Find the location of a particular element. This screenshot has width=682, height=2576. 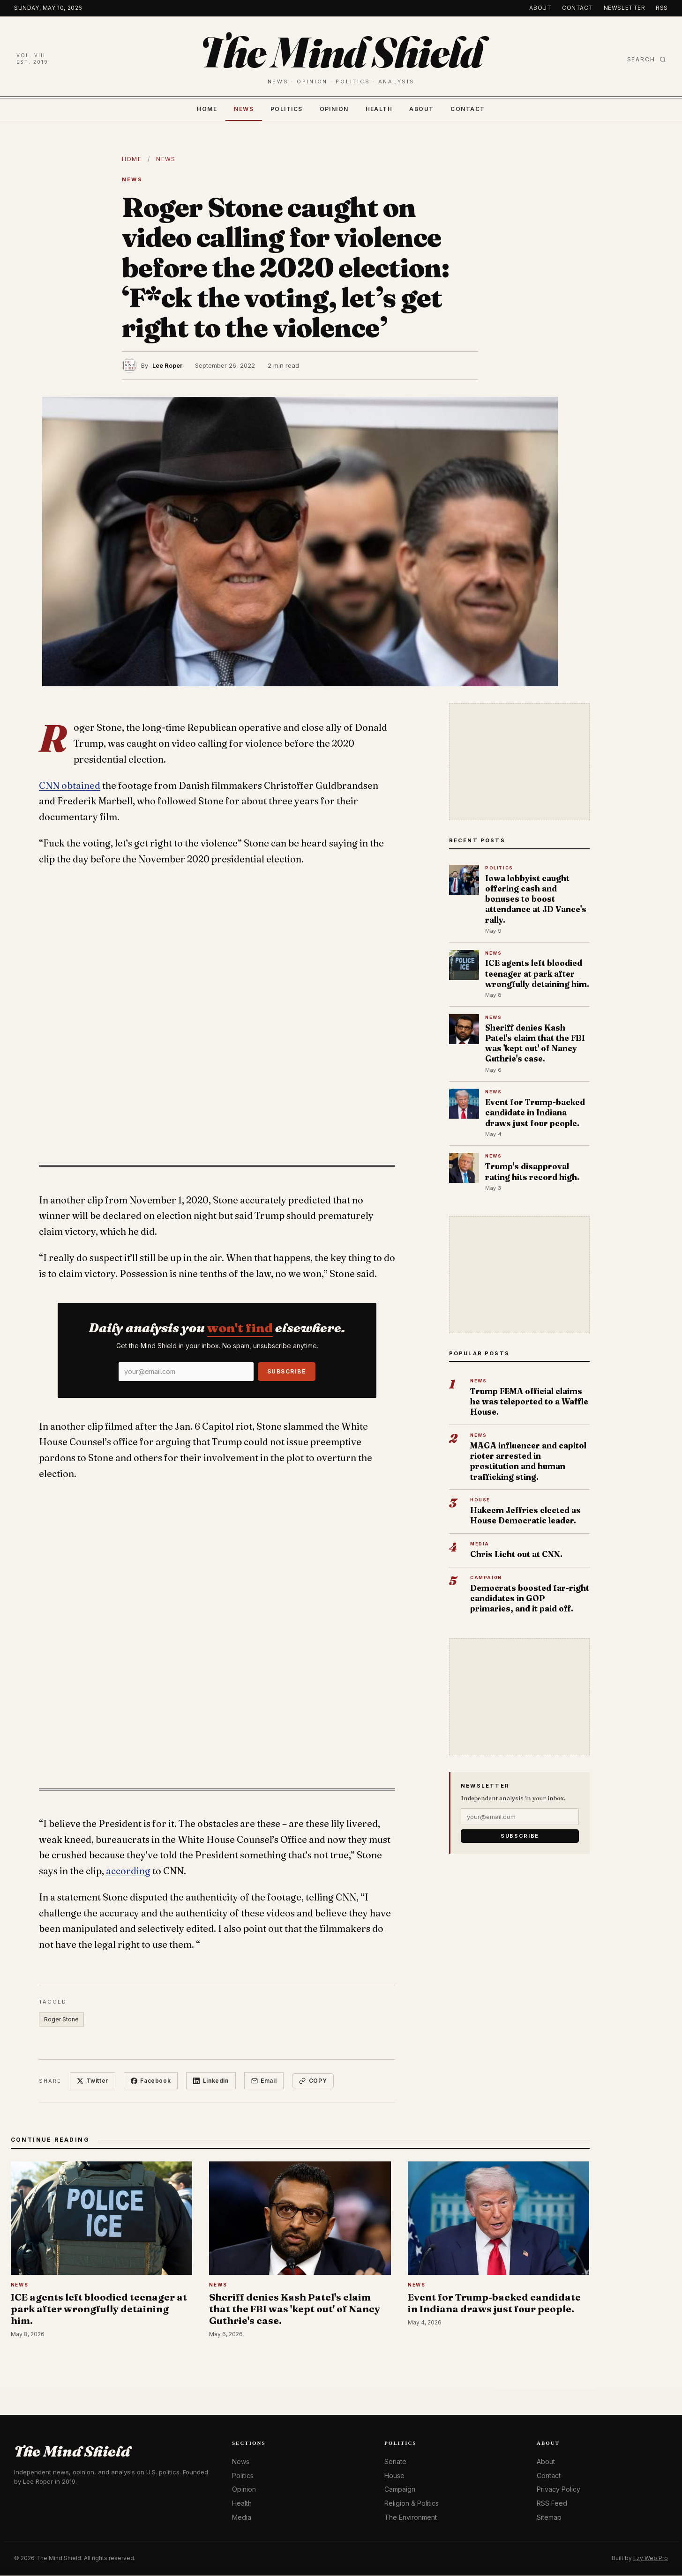

Chris Licht out at CNN. is located at coordinates (516, 1554).